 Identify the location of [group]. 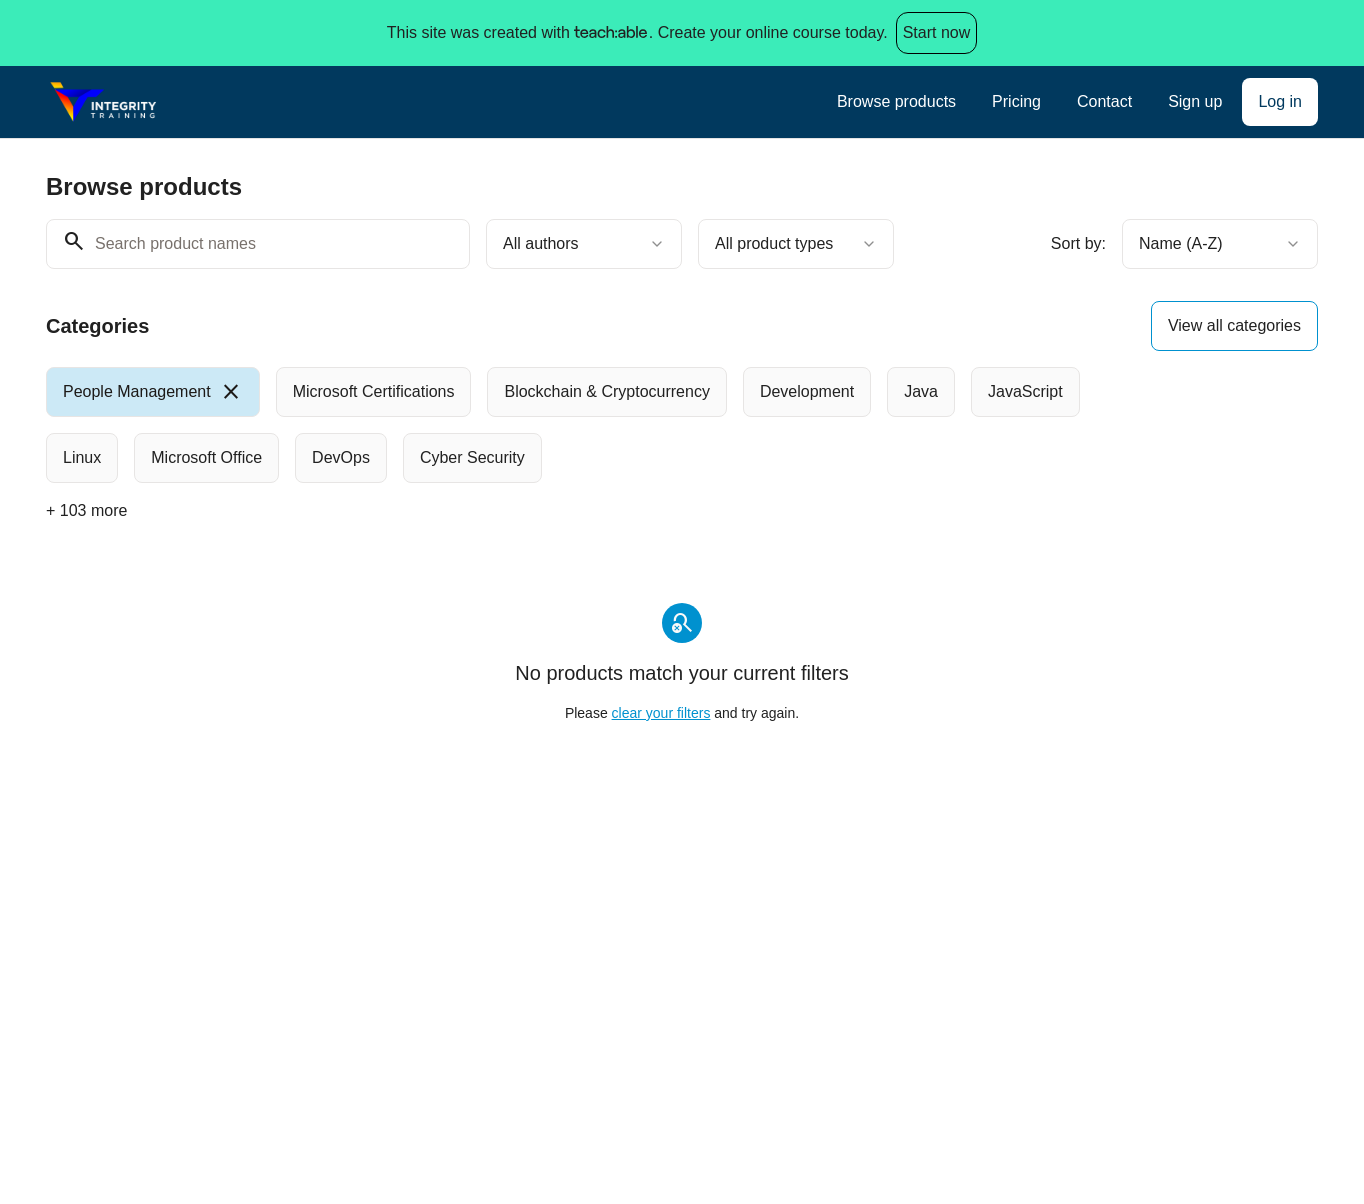
(600, 425).